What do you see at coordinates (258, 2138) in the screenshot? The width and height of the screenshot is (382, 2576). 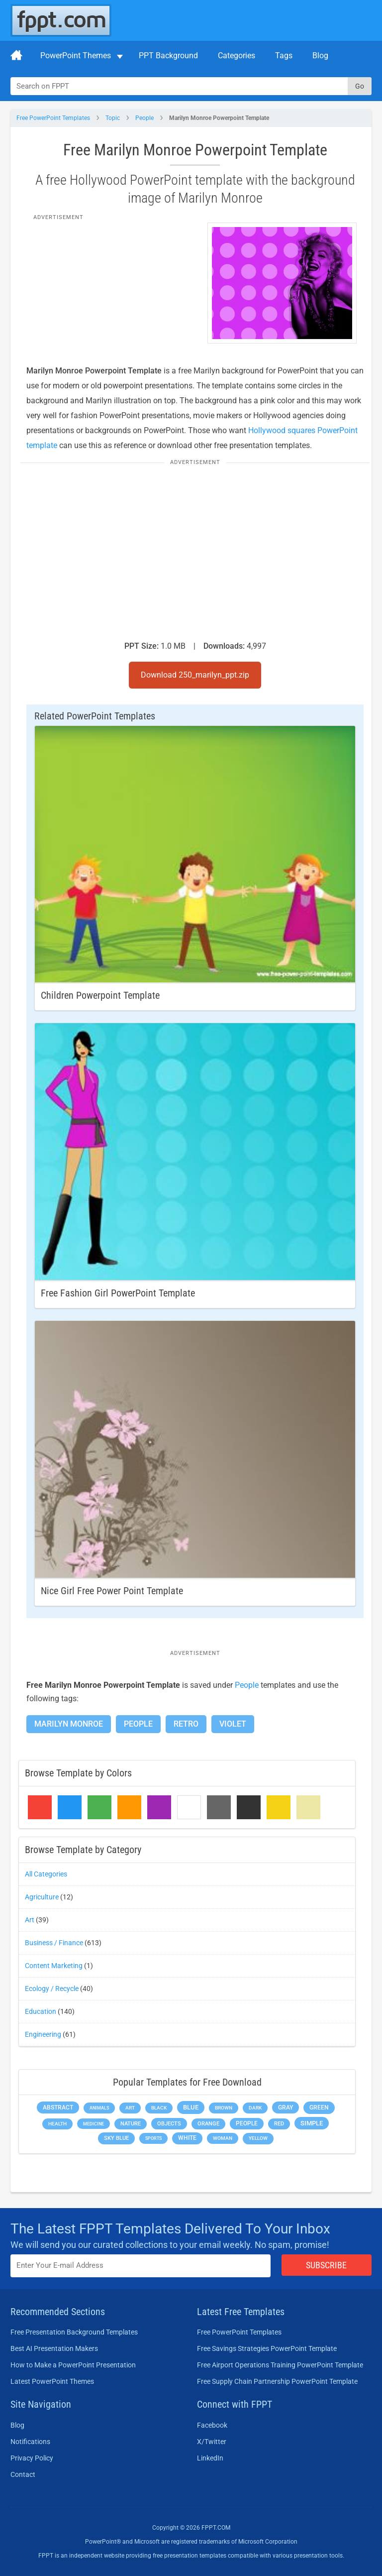 I see `Yellow [Yellow (213 items)]` at bounding box center [258, 2138].